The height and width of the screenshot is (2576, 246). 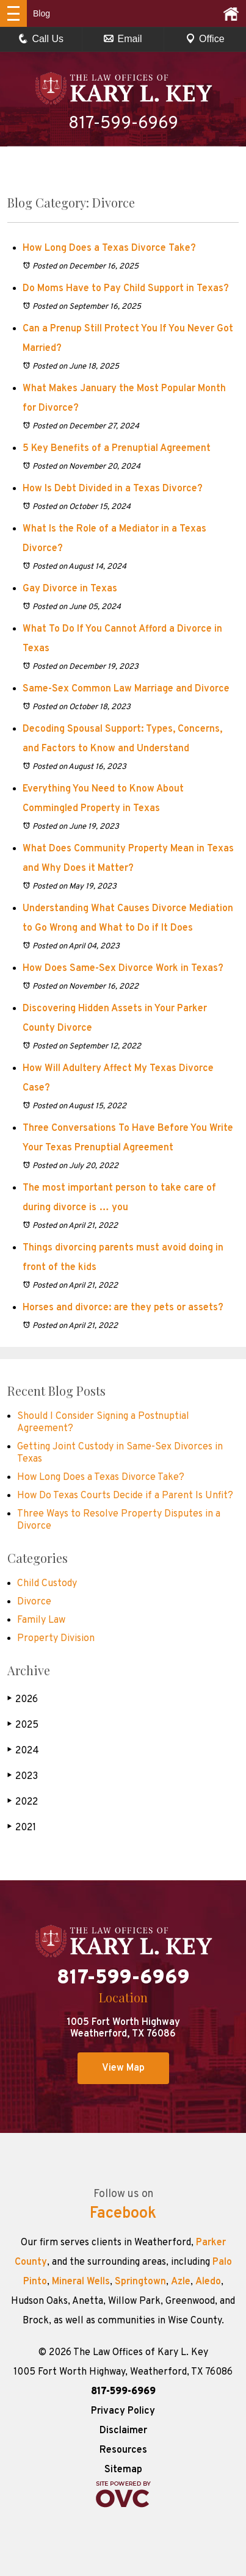 What do you see at coordinates (123, 2411) in the screenshot?
I see `Privacy Policy` at bounding box center [123, 2411].